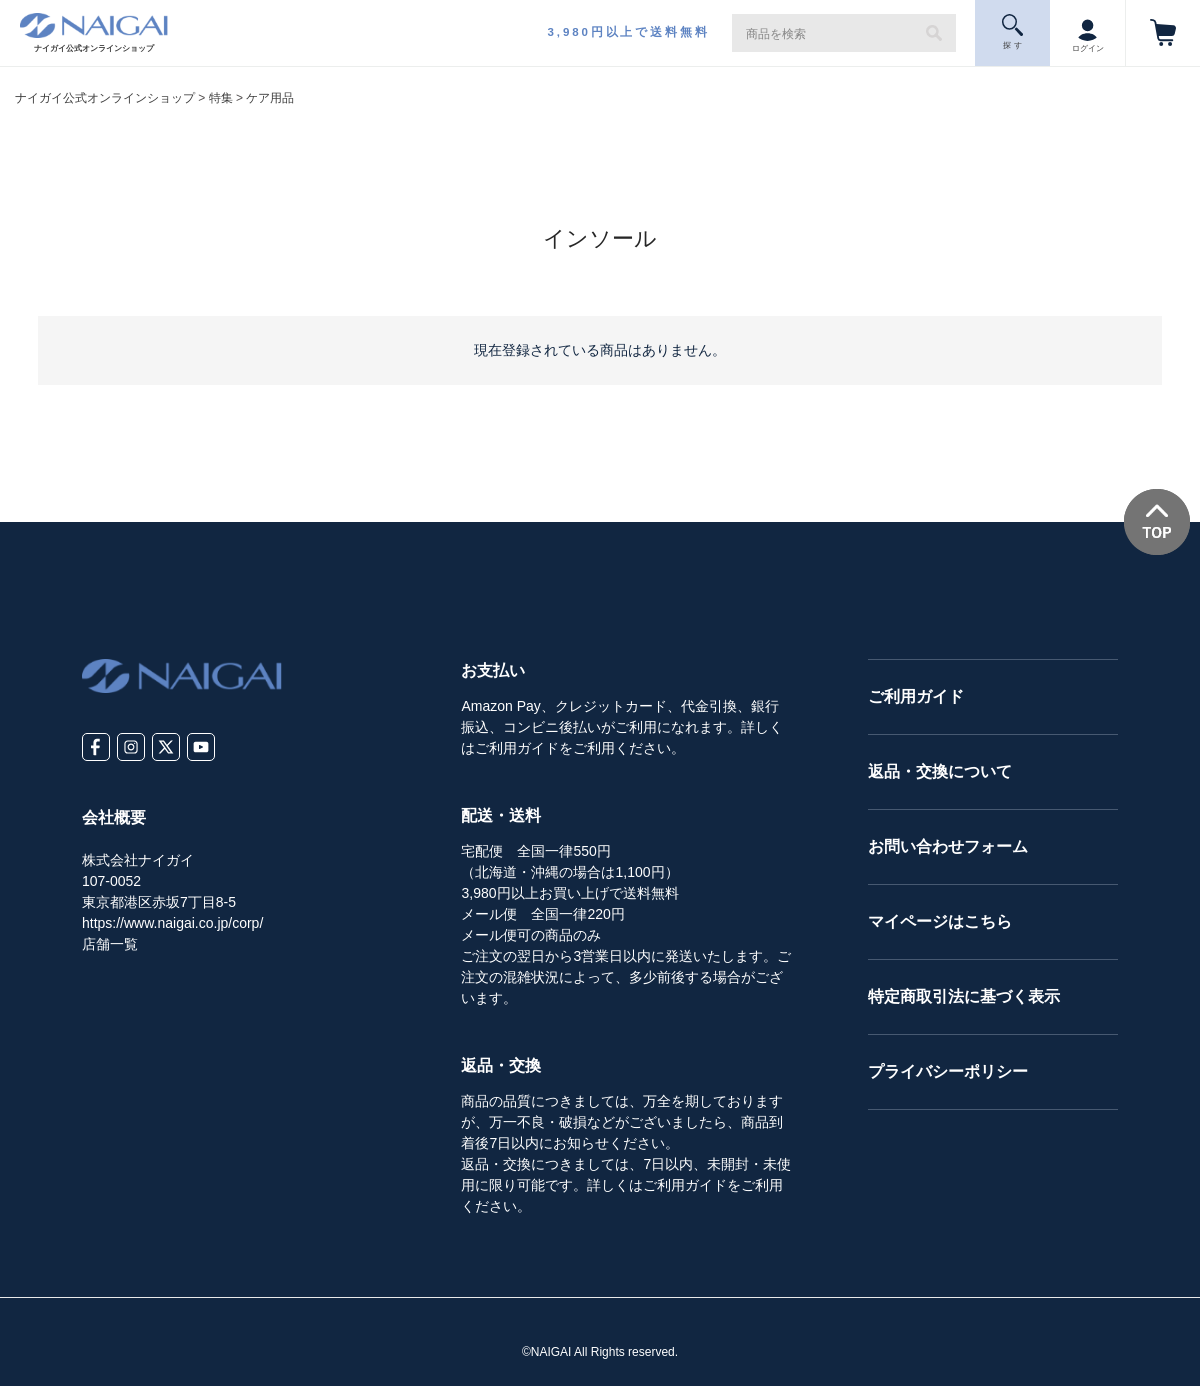 This screenshot has height=1386, width=1200. Describe the element at coordinates (270, 98) in the screenshot. I see `ケア用品` at that location.